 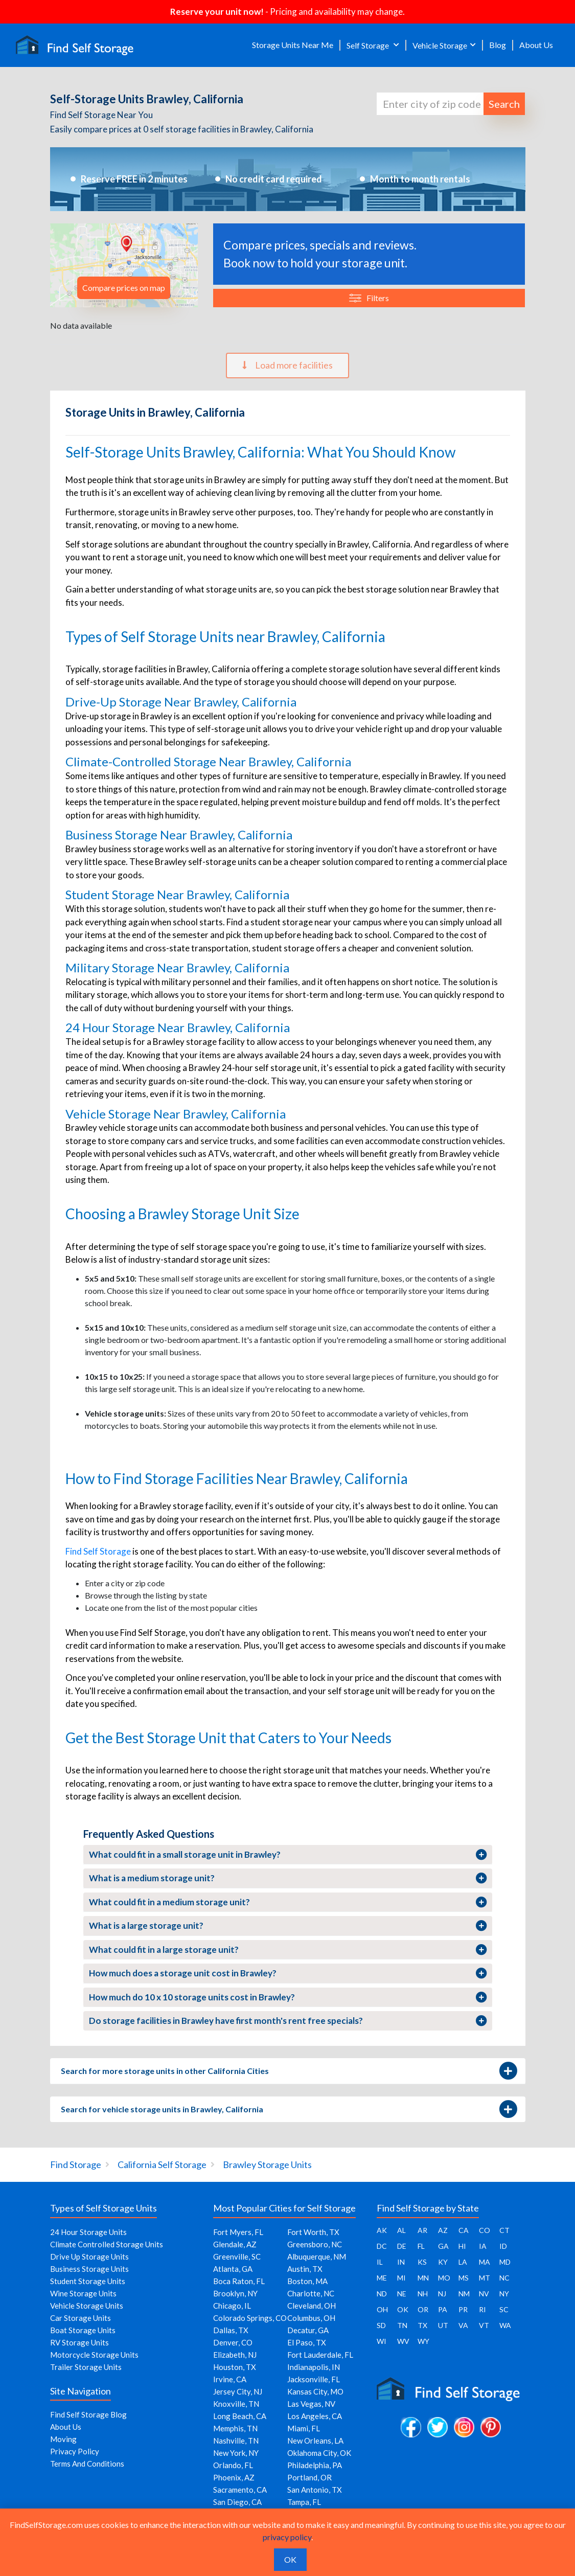 I want to click on Find Self Storage Blog, so click(x=88, y=2414).